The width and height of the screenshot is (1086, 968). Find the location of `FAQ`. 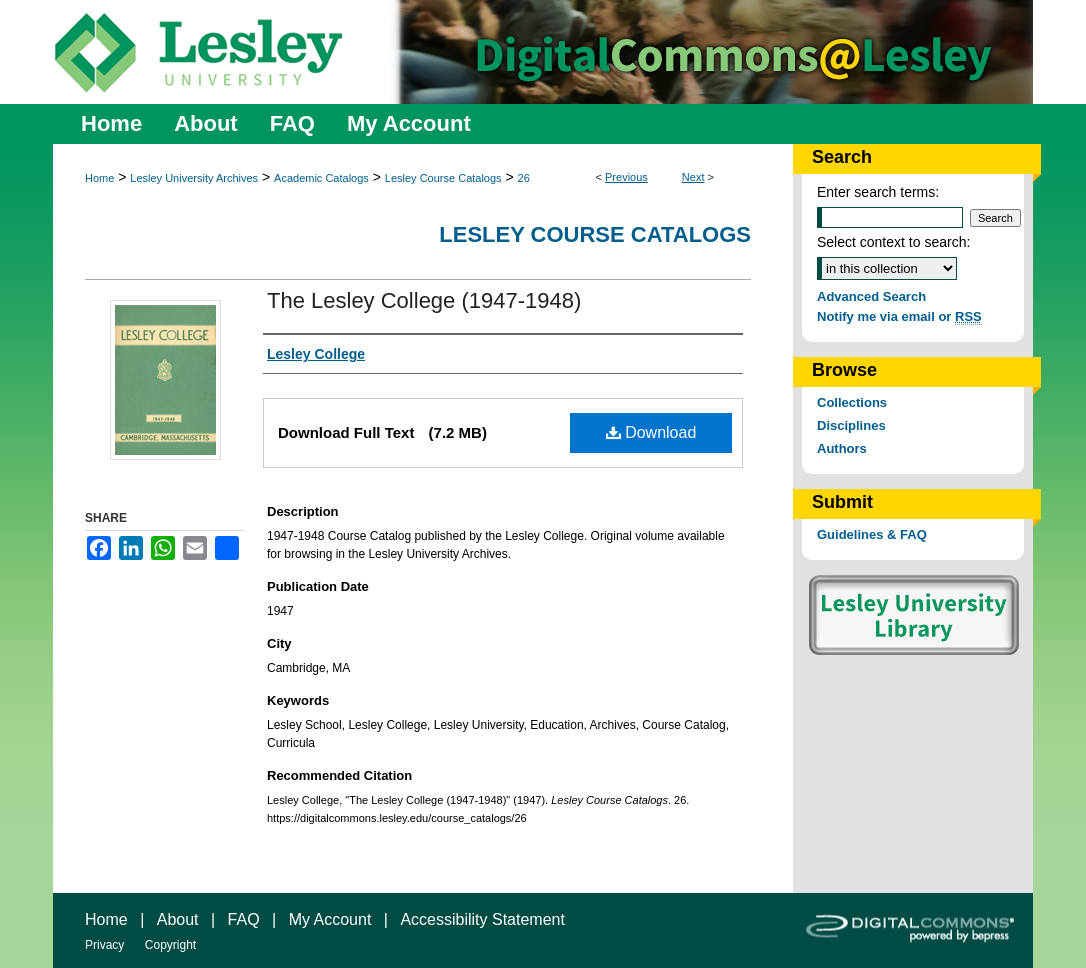

FAQ is located at coordinates (244, 919).